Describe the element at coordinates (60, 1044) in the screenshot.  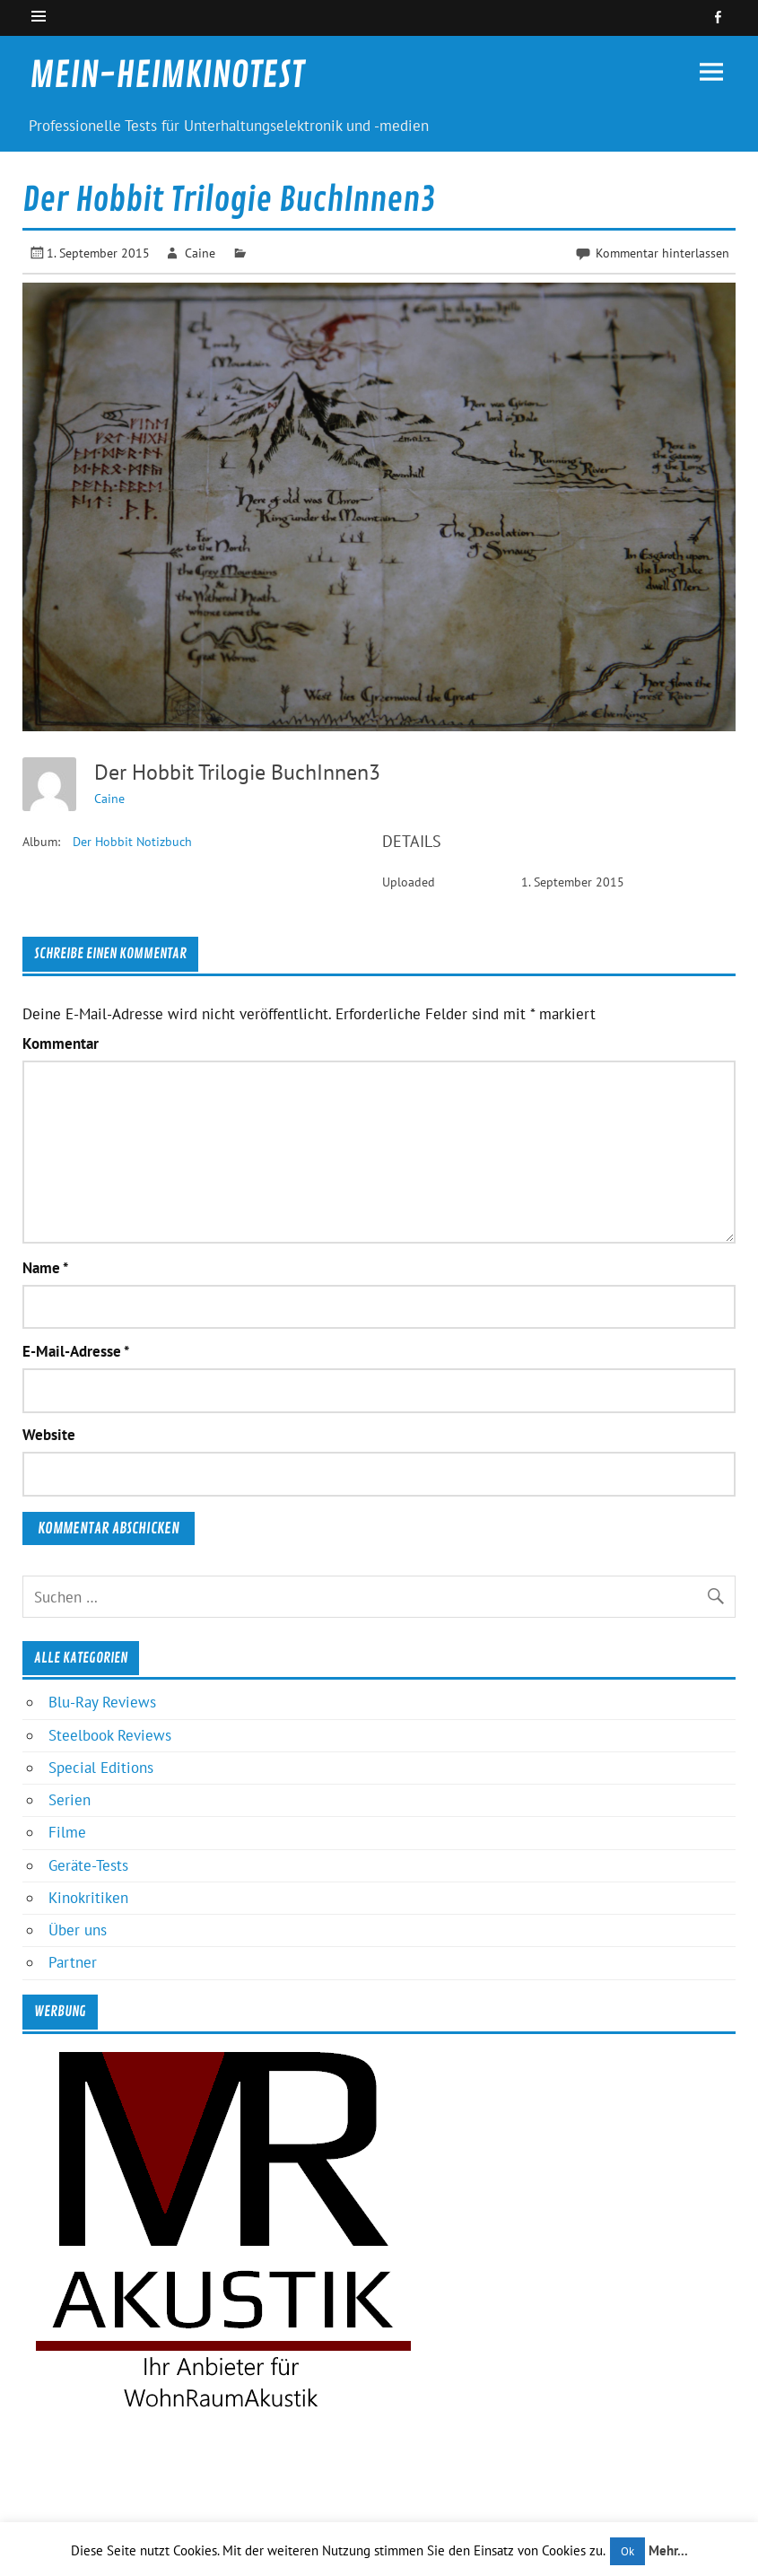
I see `Kommentar` at that location.